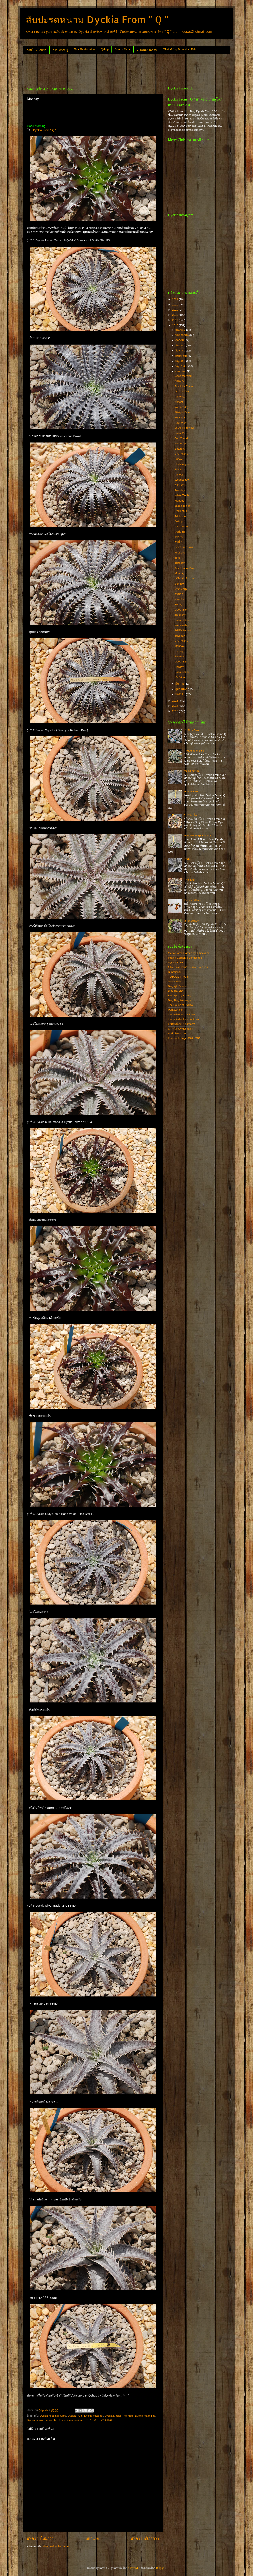 The width and height of the screenshot is (253, 2576). What do you see at coordinates (179, 583) in the screenshot?
I see `Sunday` at bounding box center [179, 583].